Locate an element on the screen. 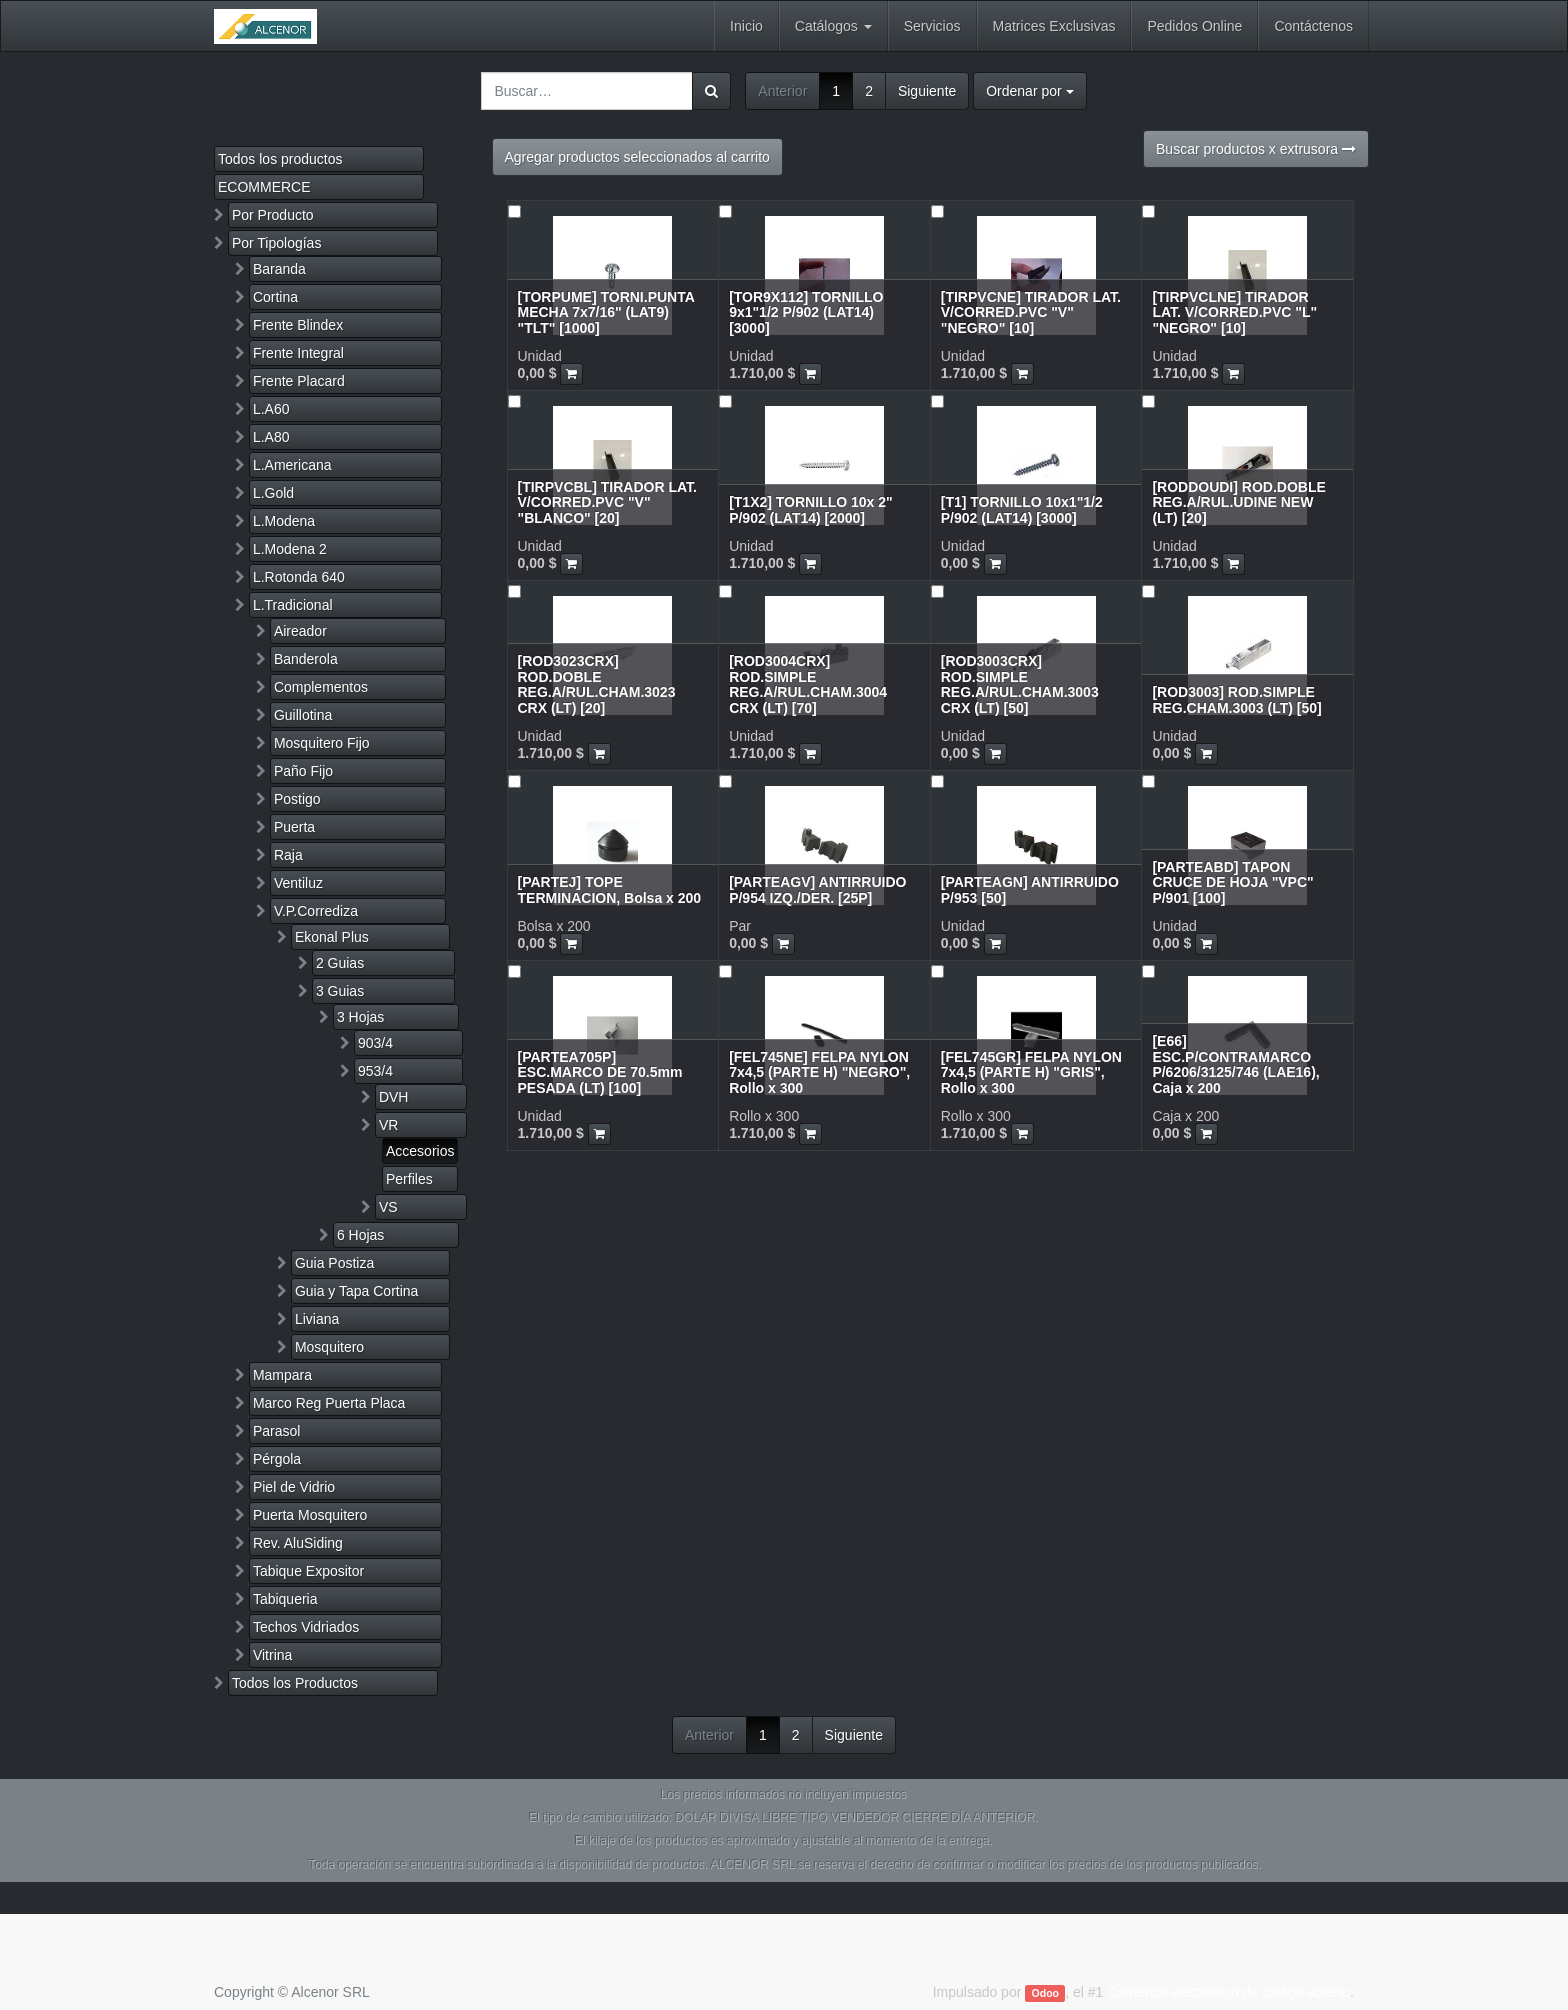 Image resolution: width=1568 pixels, height=2010 pixels. L.Tradicional is located at coordinates (293, 605).